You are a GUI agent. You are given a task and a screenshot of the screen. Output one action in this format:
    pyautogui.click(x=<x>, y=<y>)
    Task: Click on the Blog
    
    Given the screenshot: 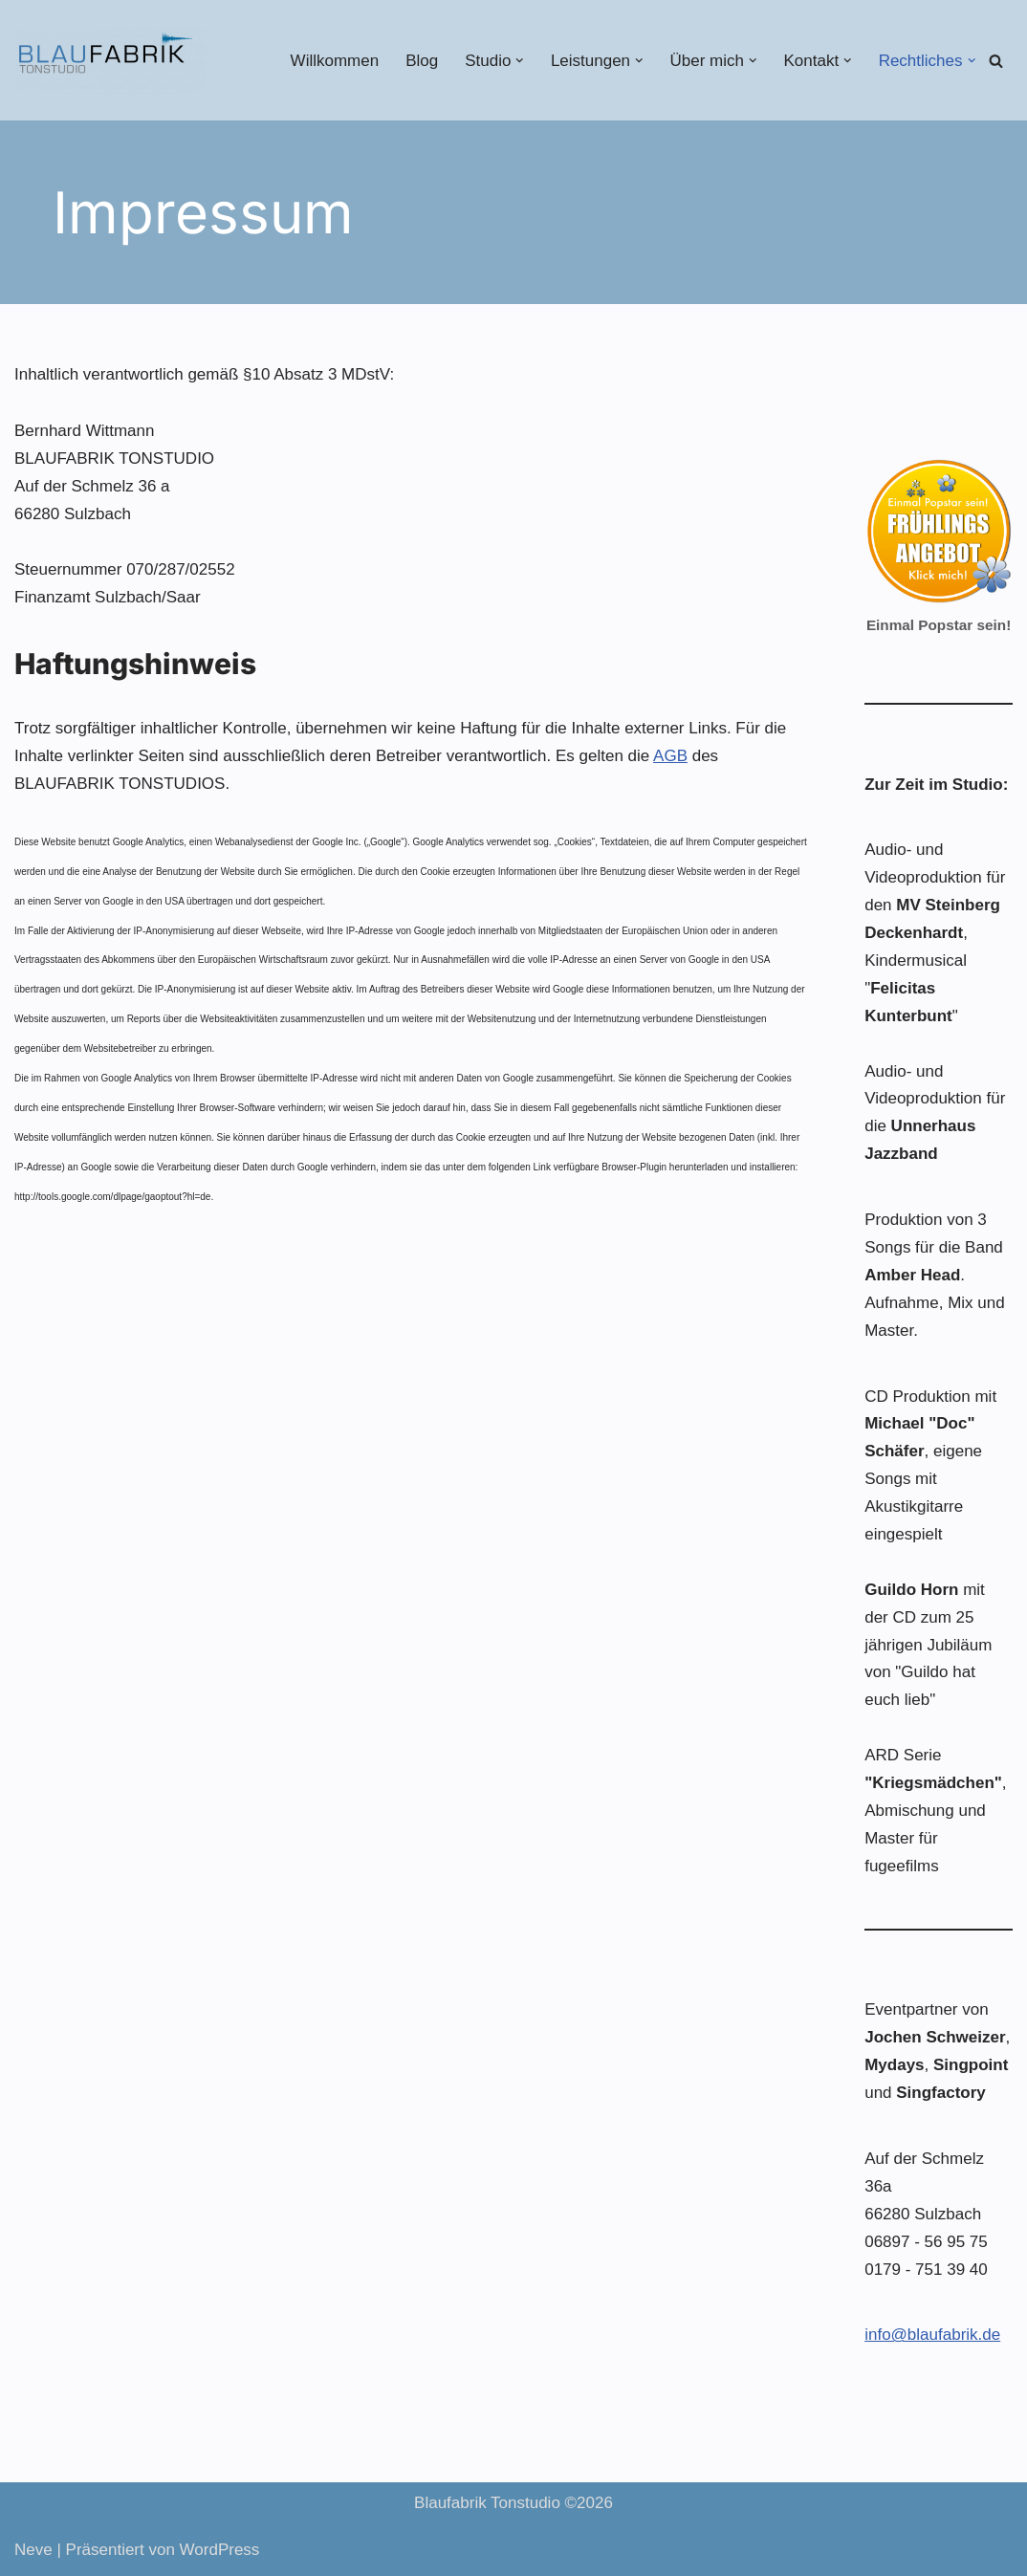 What is the action you would take?
    pyautogui.click(x=421, y=61)
    